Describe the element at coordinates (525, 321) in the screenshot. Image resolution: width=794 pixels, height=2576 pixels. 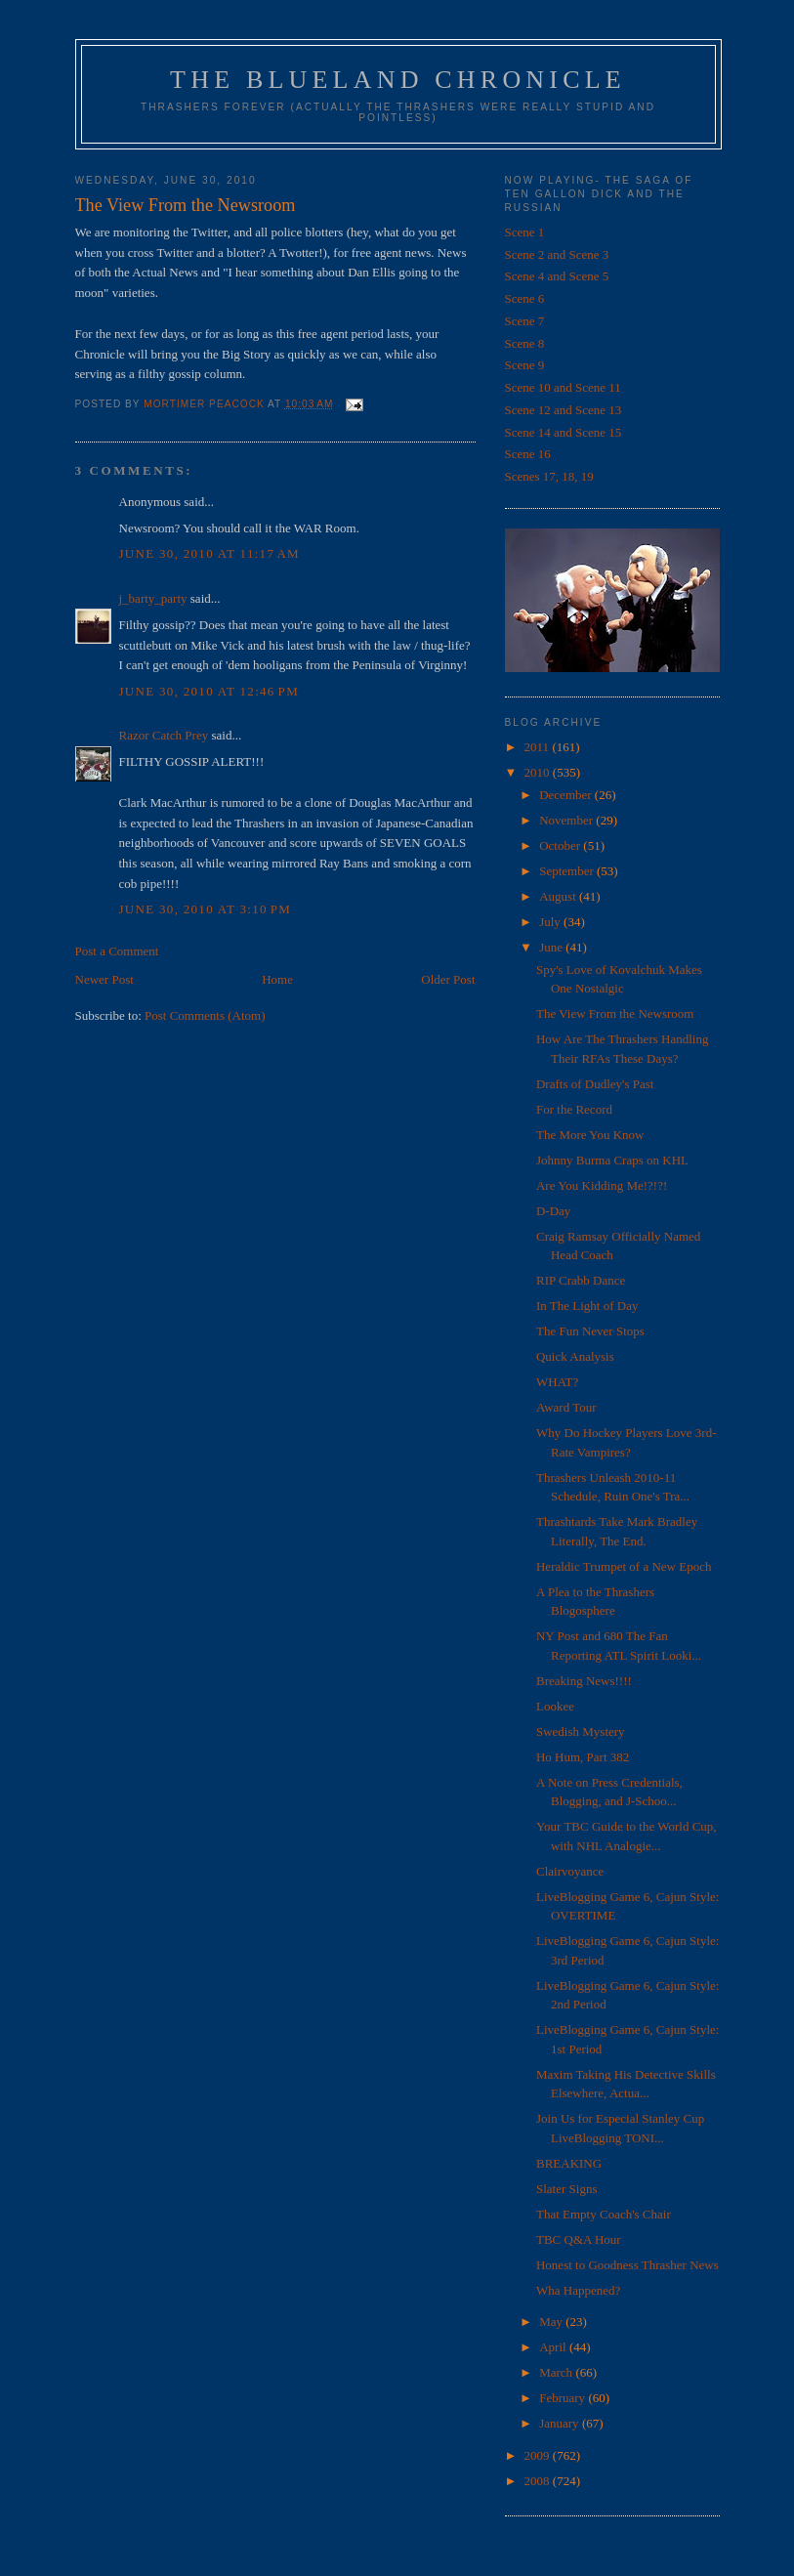
I see `Scene 7` at that location.